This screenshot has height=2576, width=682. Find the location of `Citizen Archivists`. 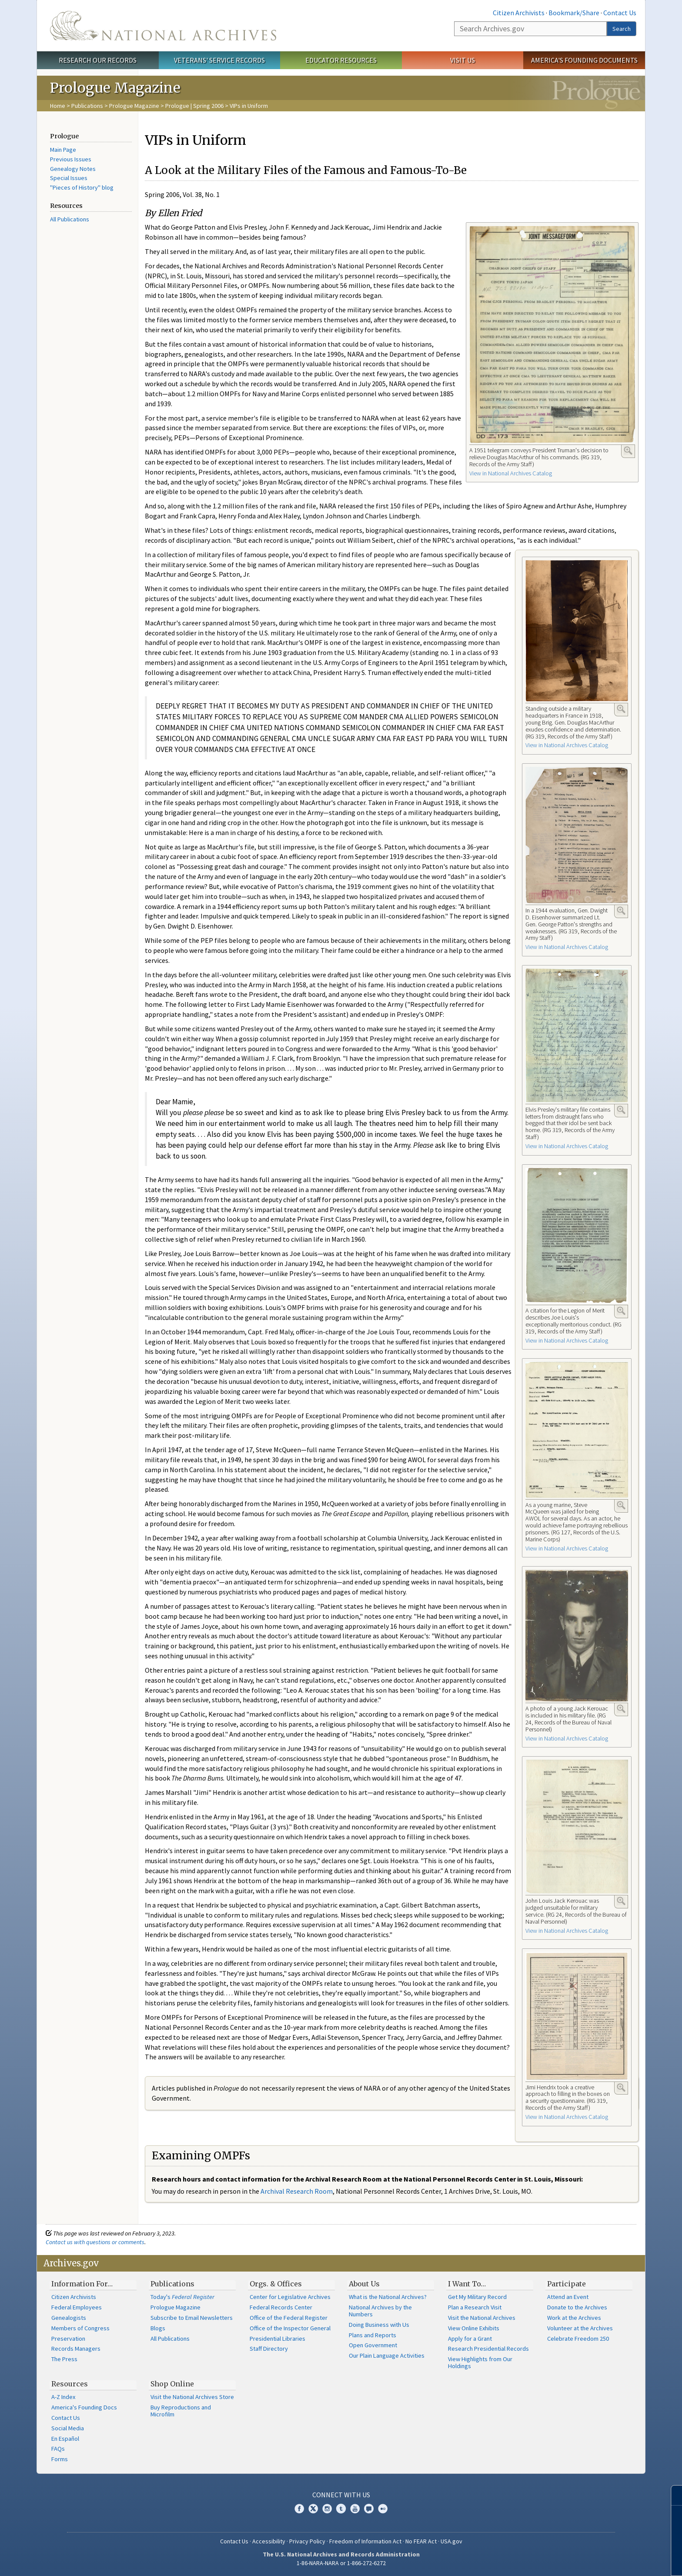

Citizen Archivists is located at coordinates (519, 12).